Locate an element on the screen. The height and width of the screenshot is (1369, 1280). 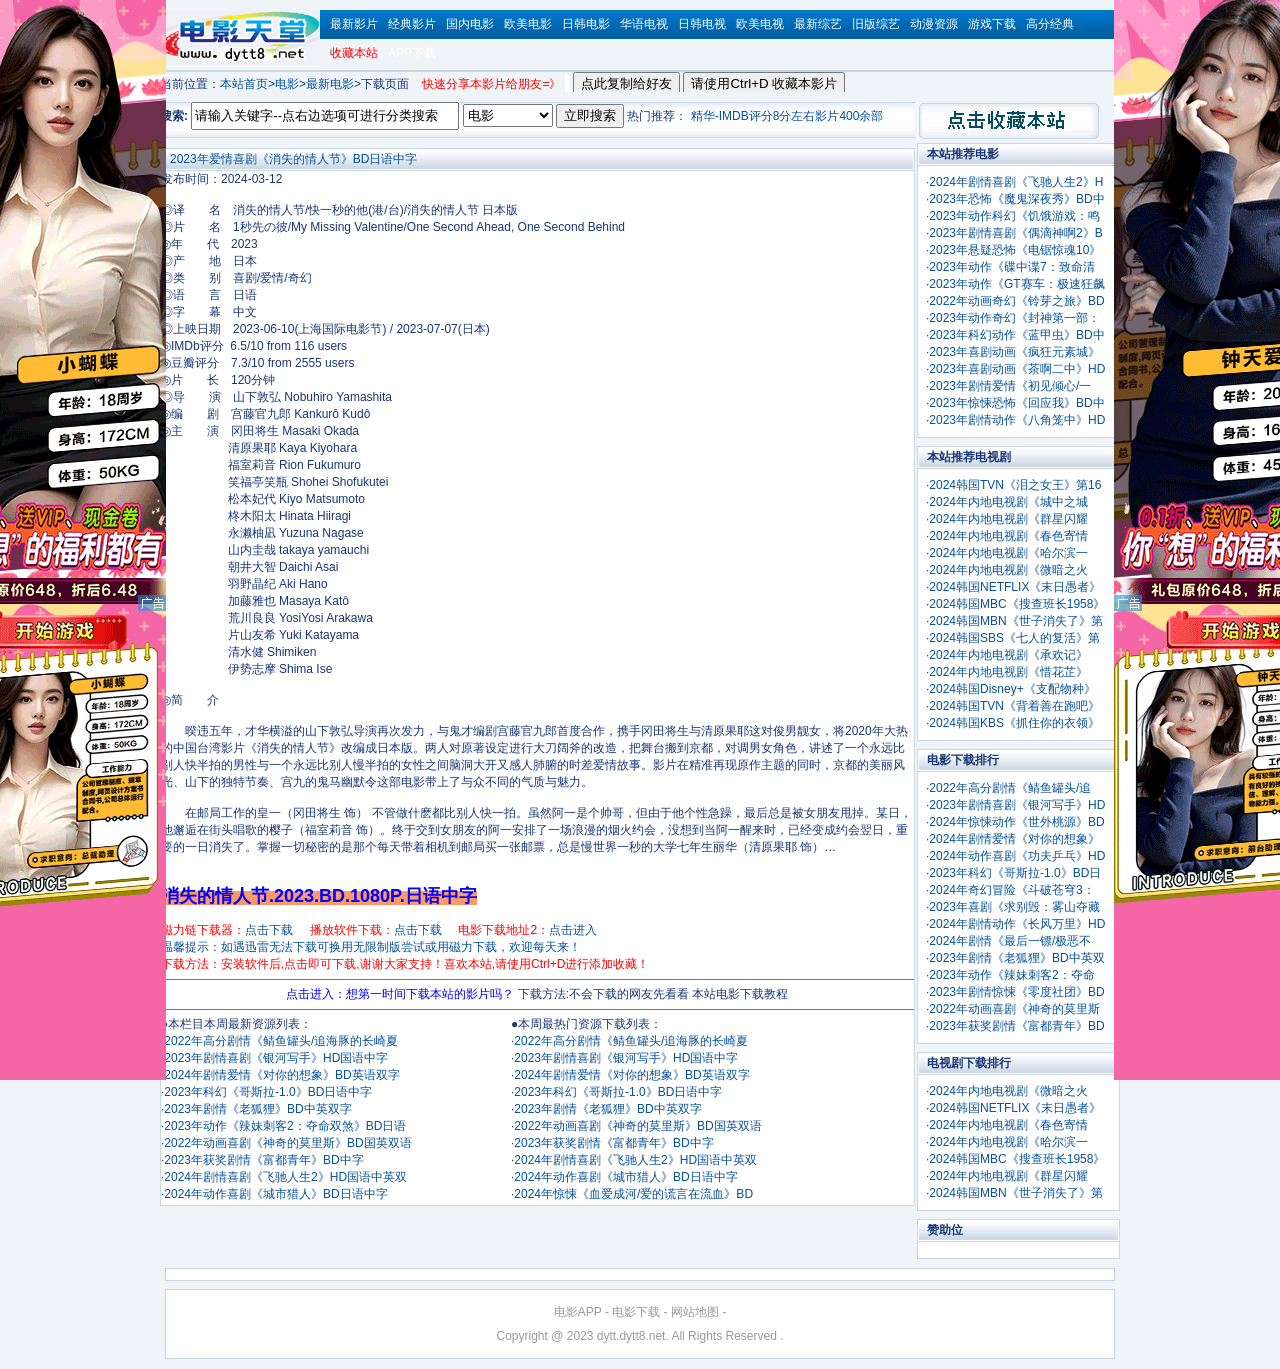
点击进入 is located at coordinates (573, 930).